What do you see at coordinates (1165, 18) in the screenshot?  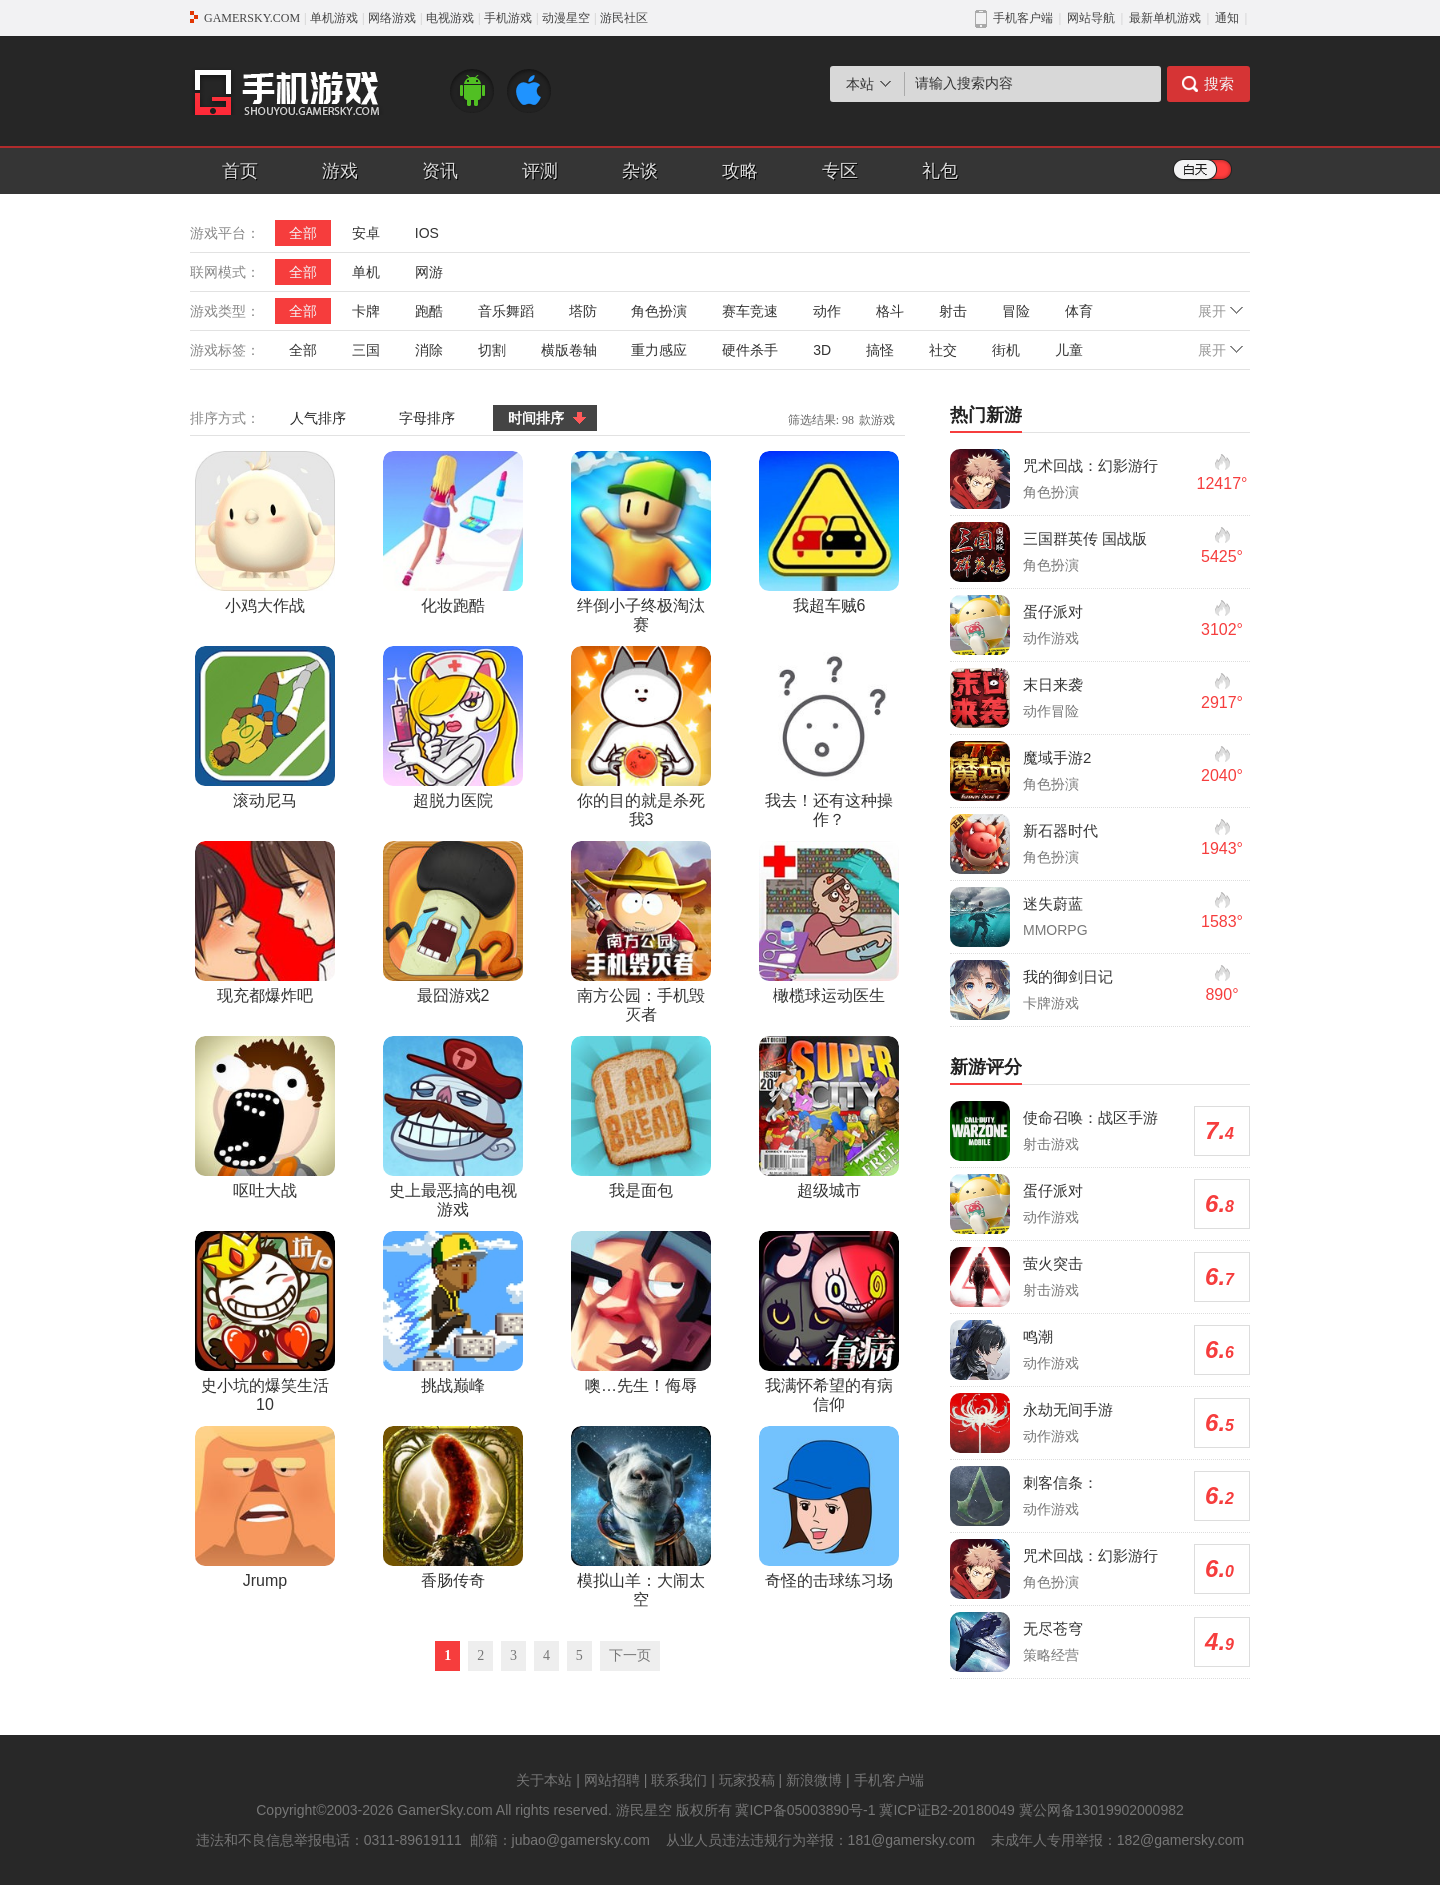 I see `最新单机游戏` at bounding box center [1165, 18].